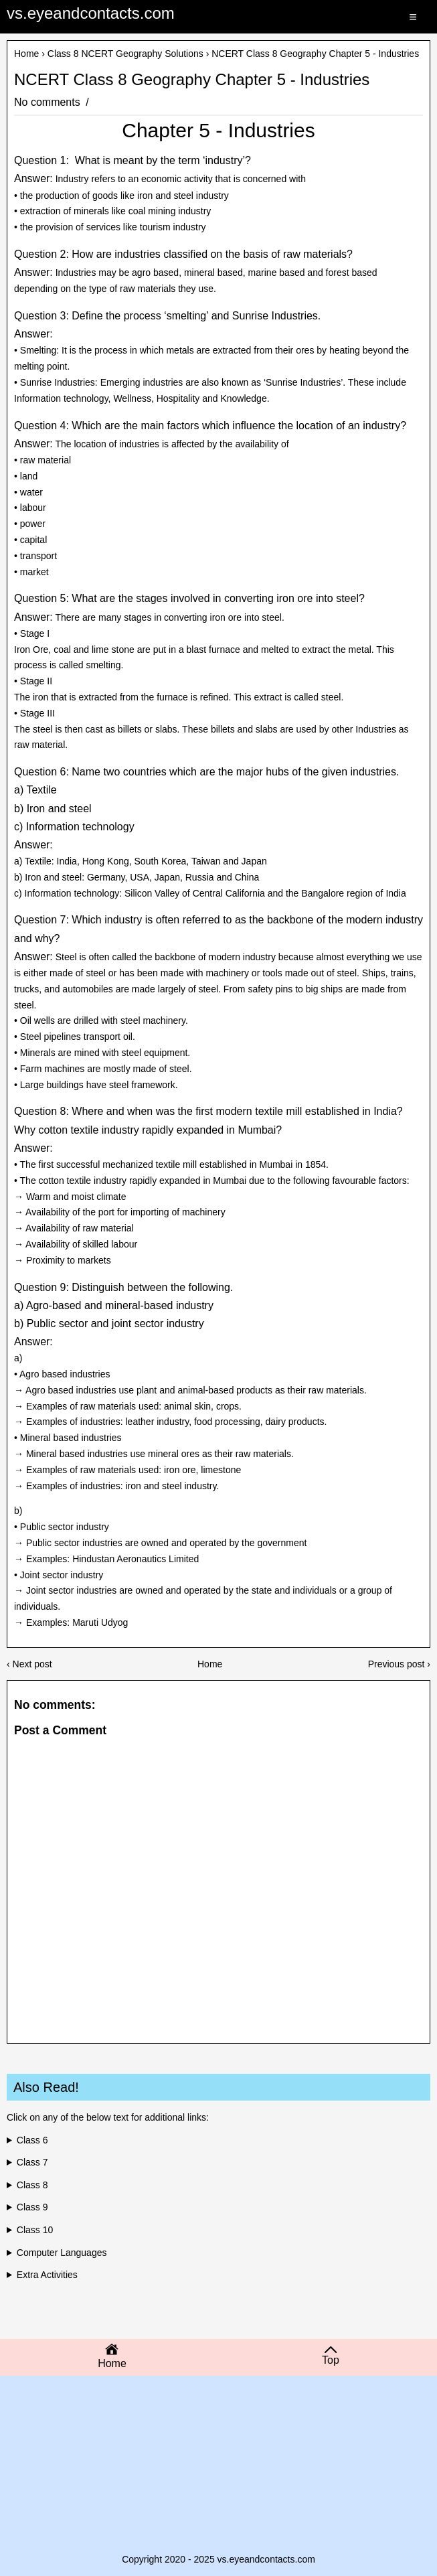 This screenshot has width=437, height=2576. What do you see at coordinates (399, 1664) in the screenshot?
I see `Previous post ›` at bounding box center [399, 1664].